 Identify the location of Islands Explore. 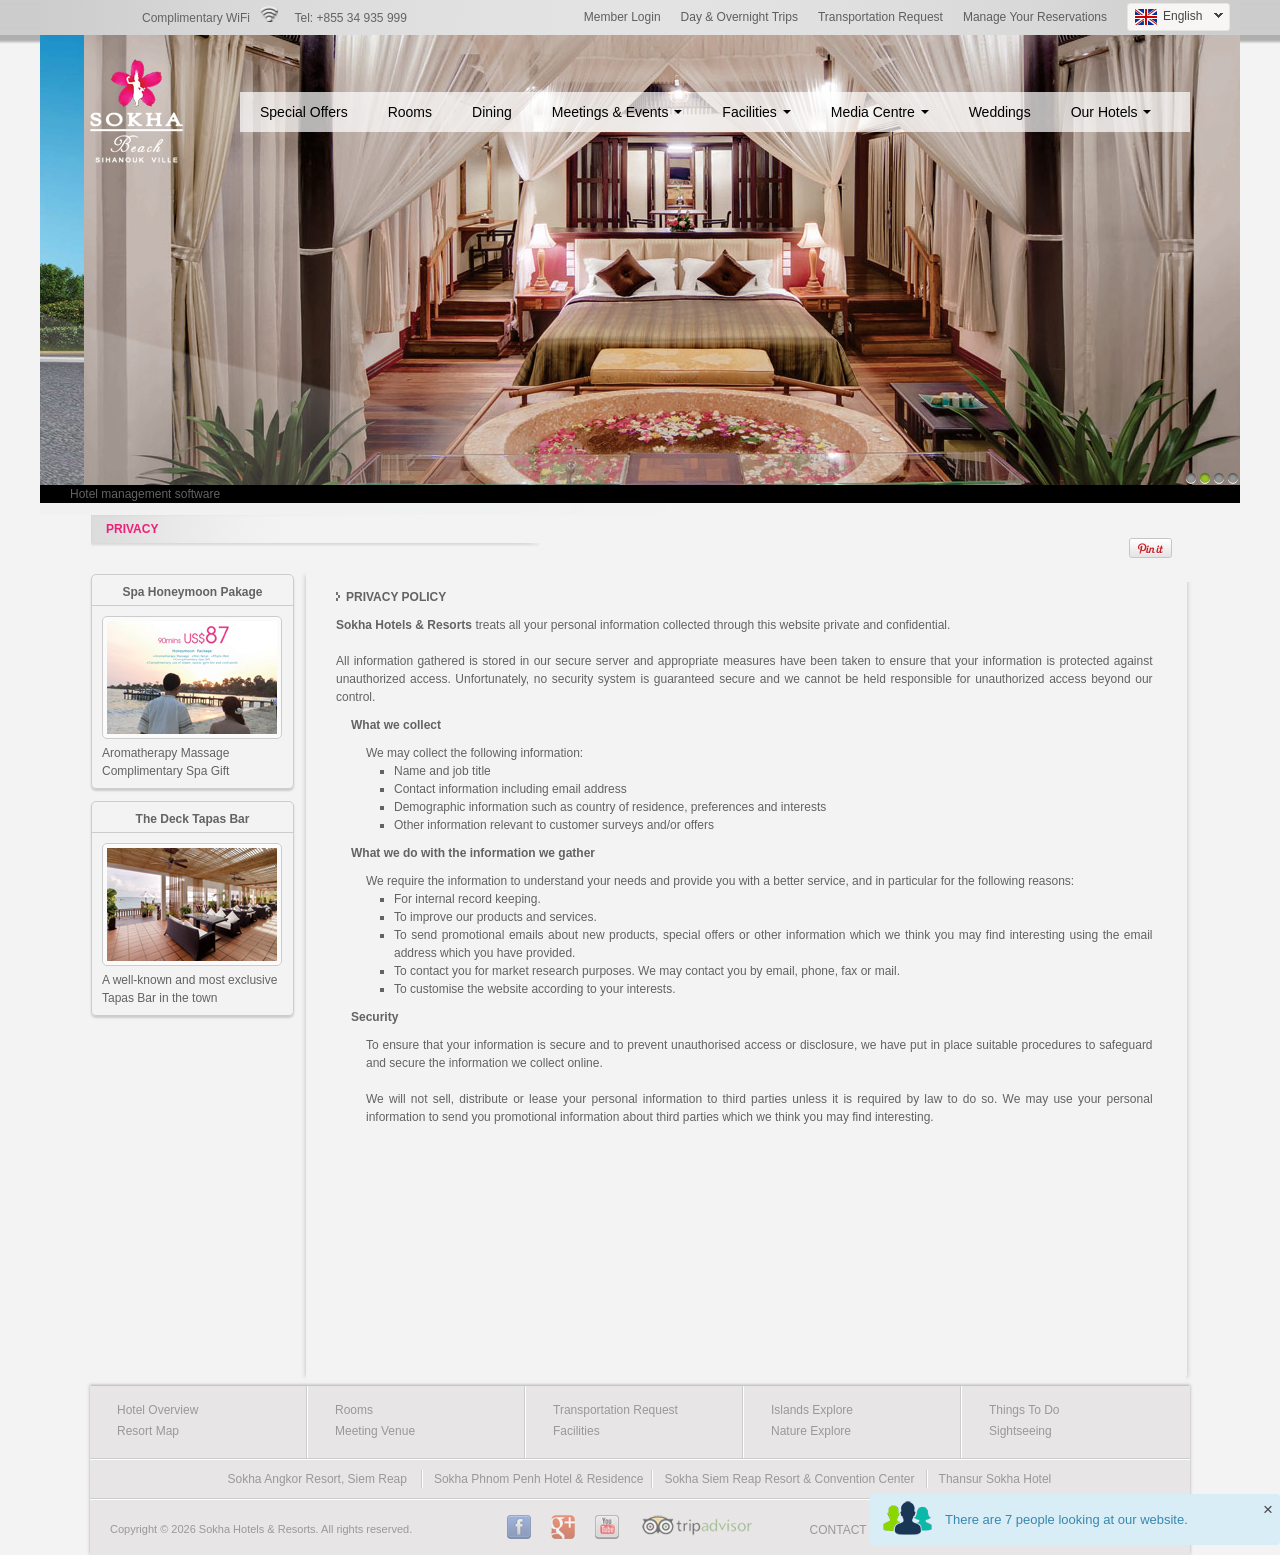
(812, 1410).